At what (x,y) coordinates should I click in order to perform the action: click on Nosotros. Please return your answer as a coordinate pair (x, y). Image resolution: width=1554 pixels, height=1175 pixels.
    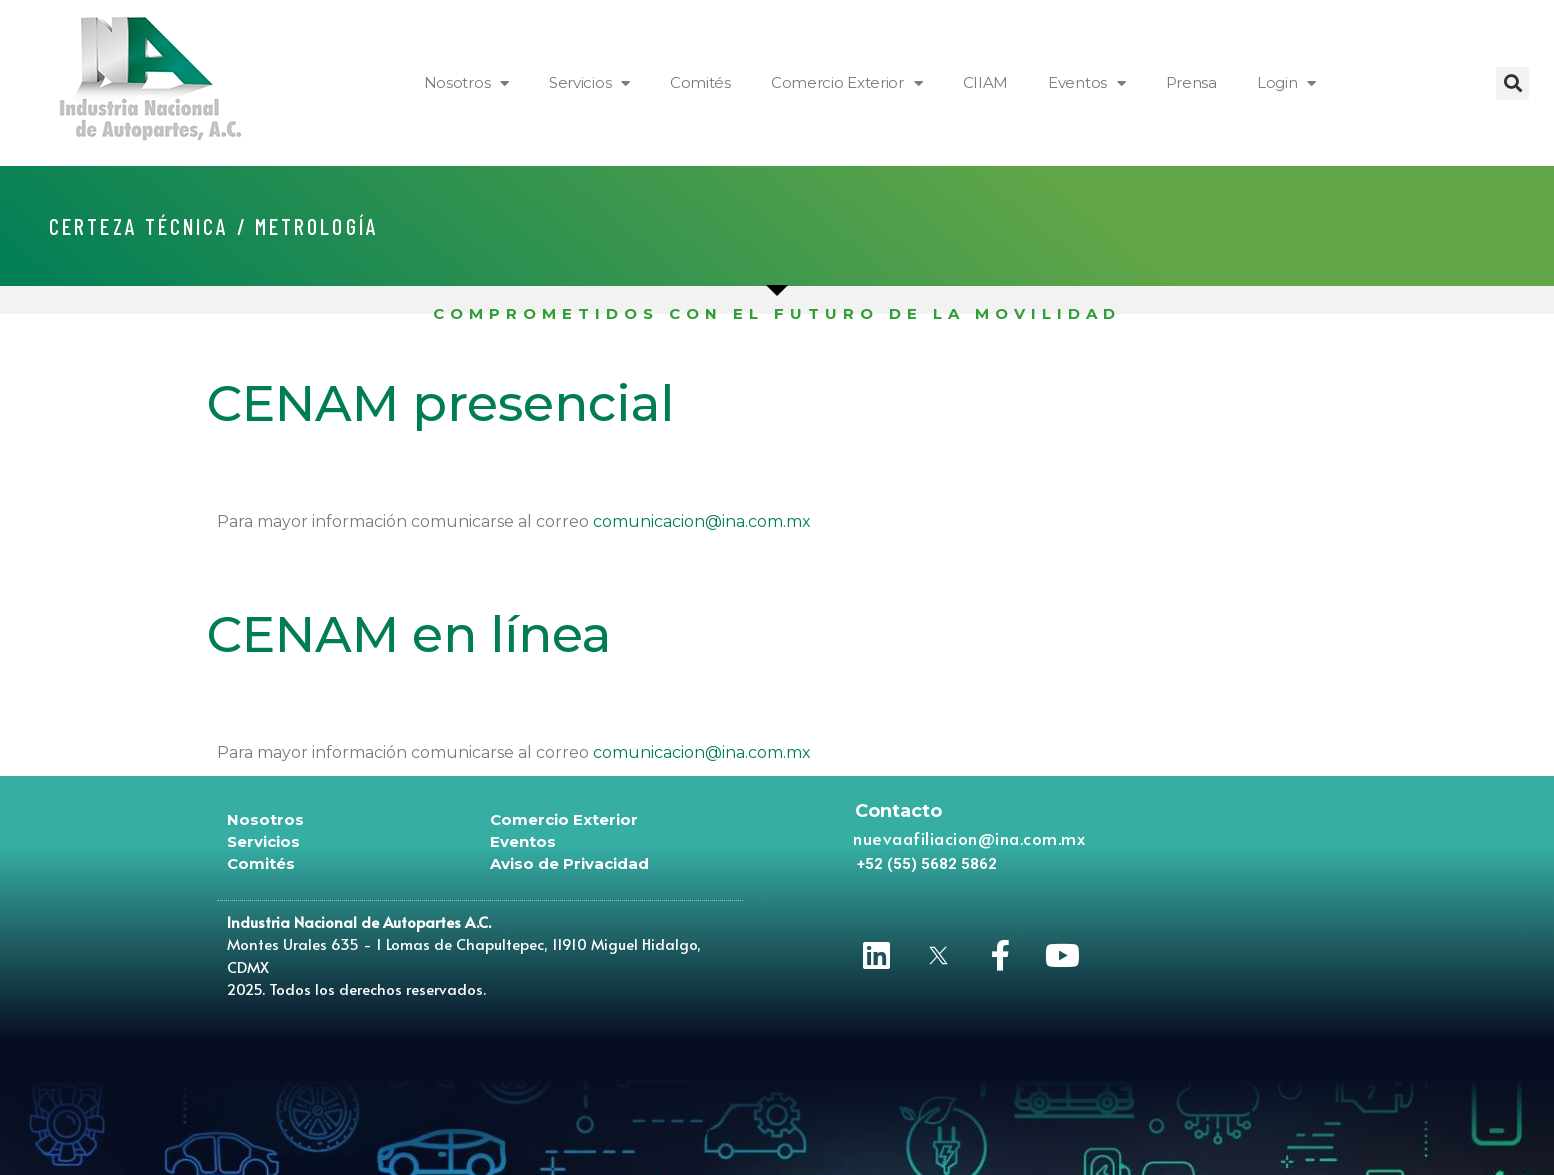
    Looking at the image, I should click on (466, 83).